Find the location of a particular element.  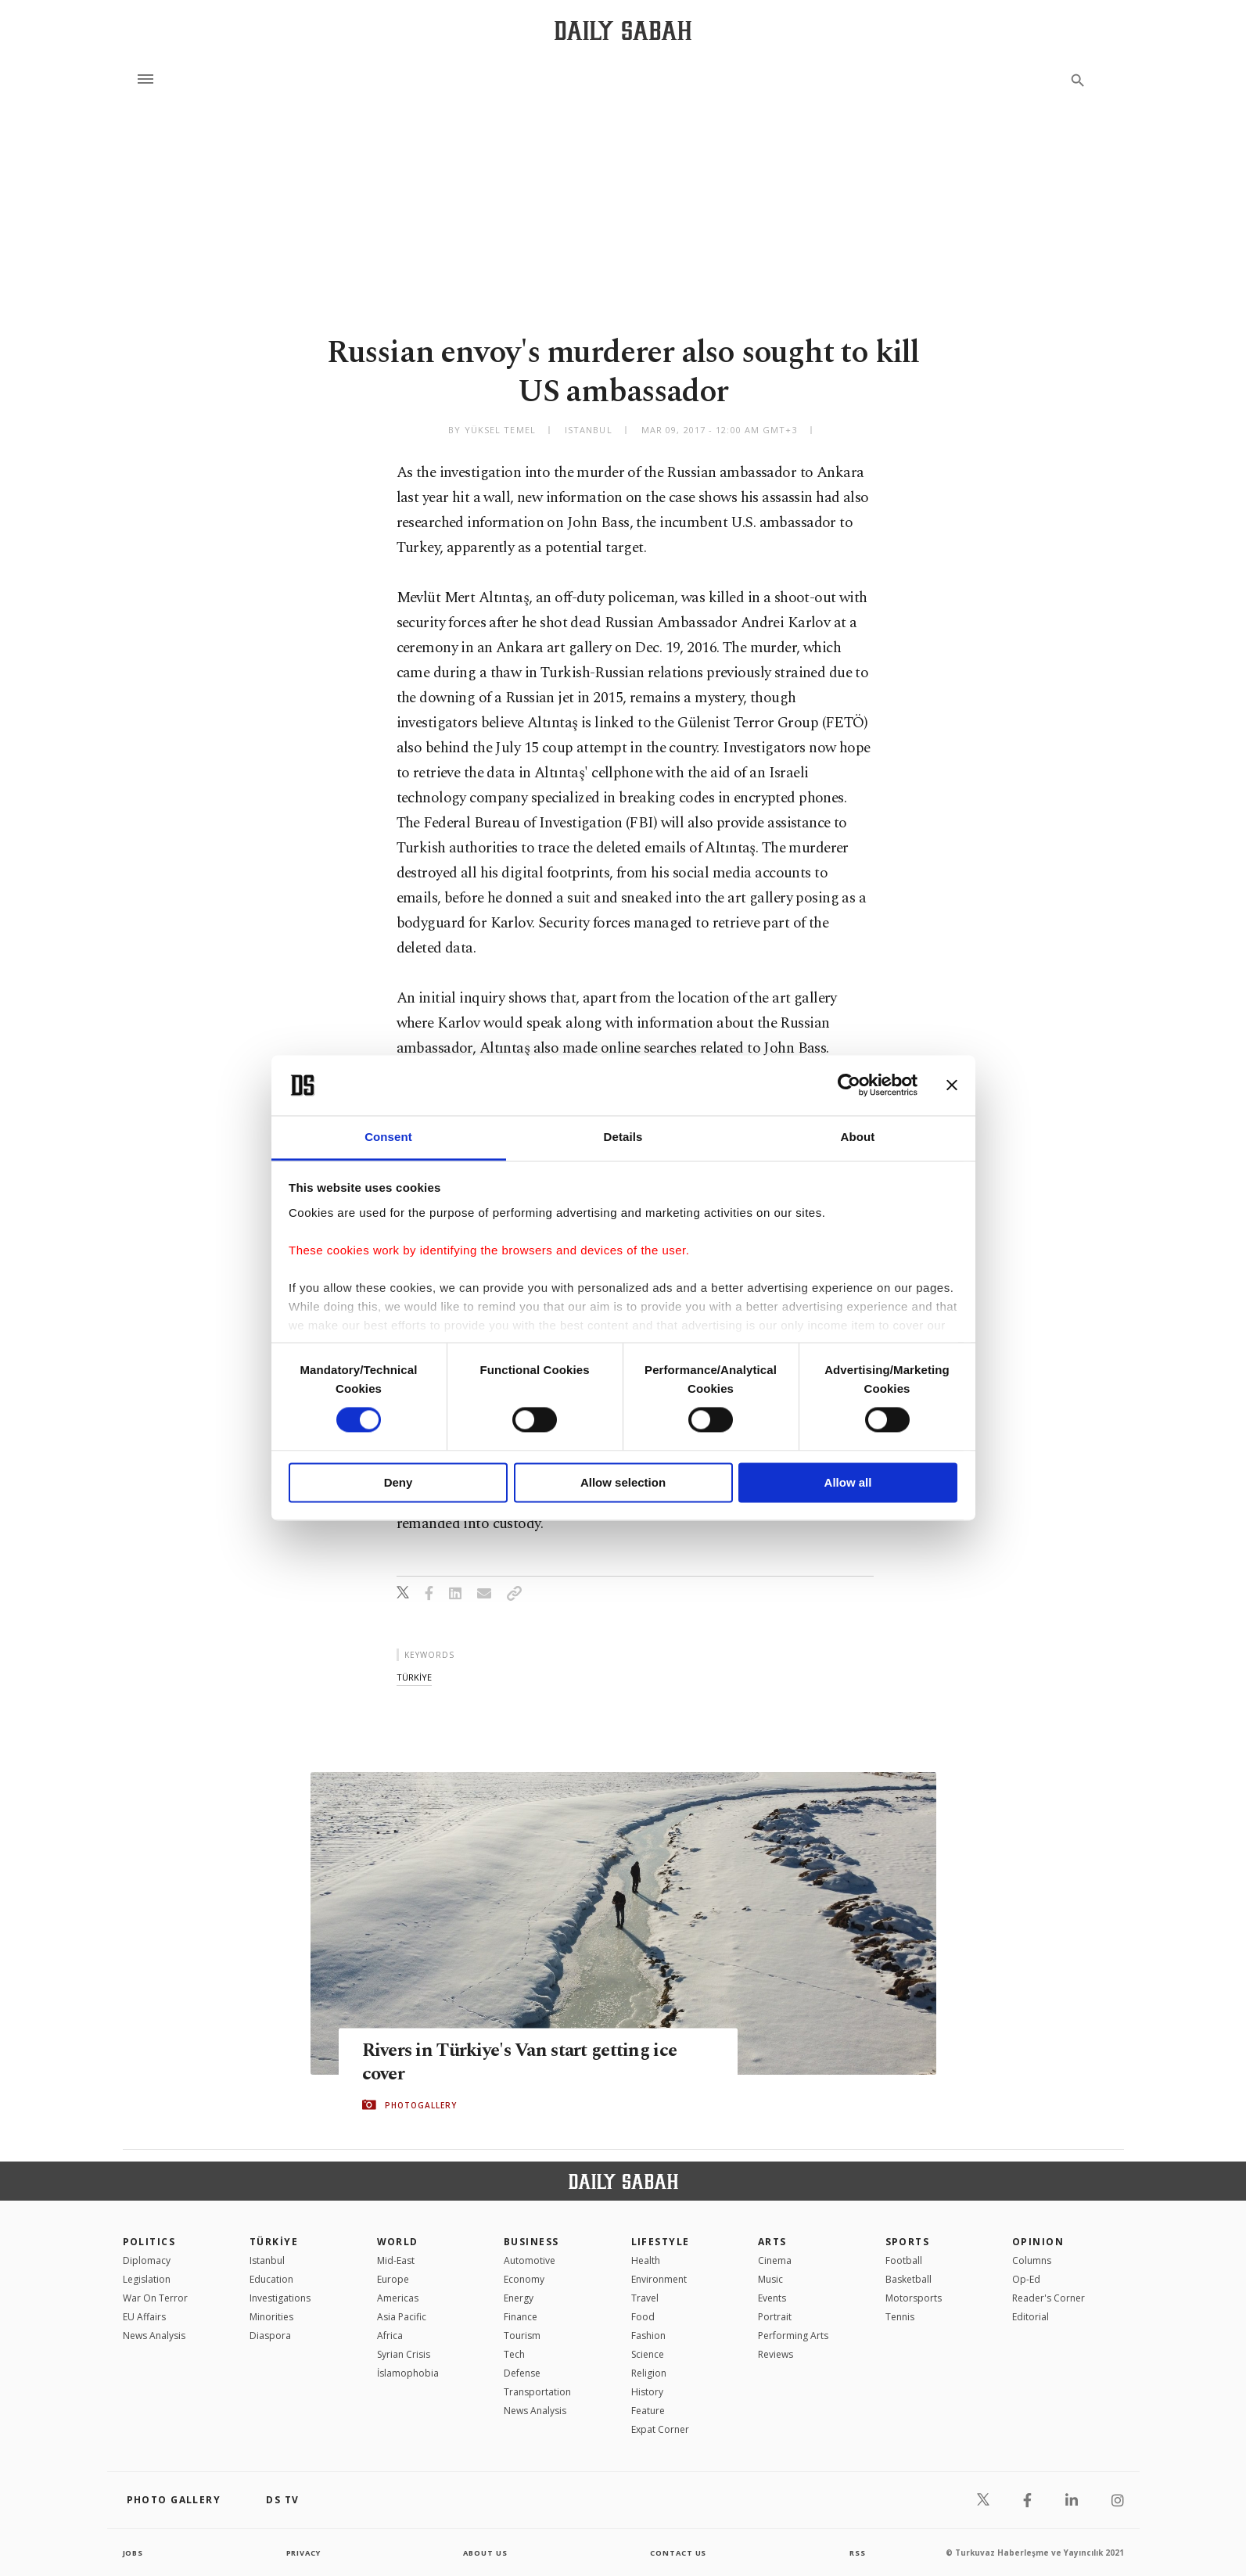

Environment is located at coordinates (659, 2279).